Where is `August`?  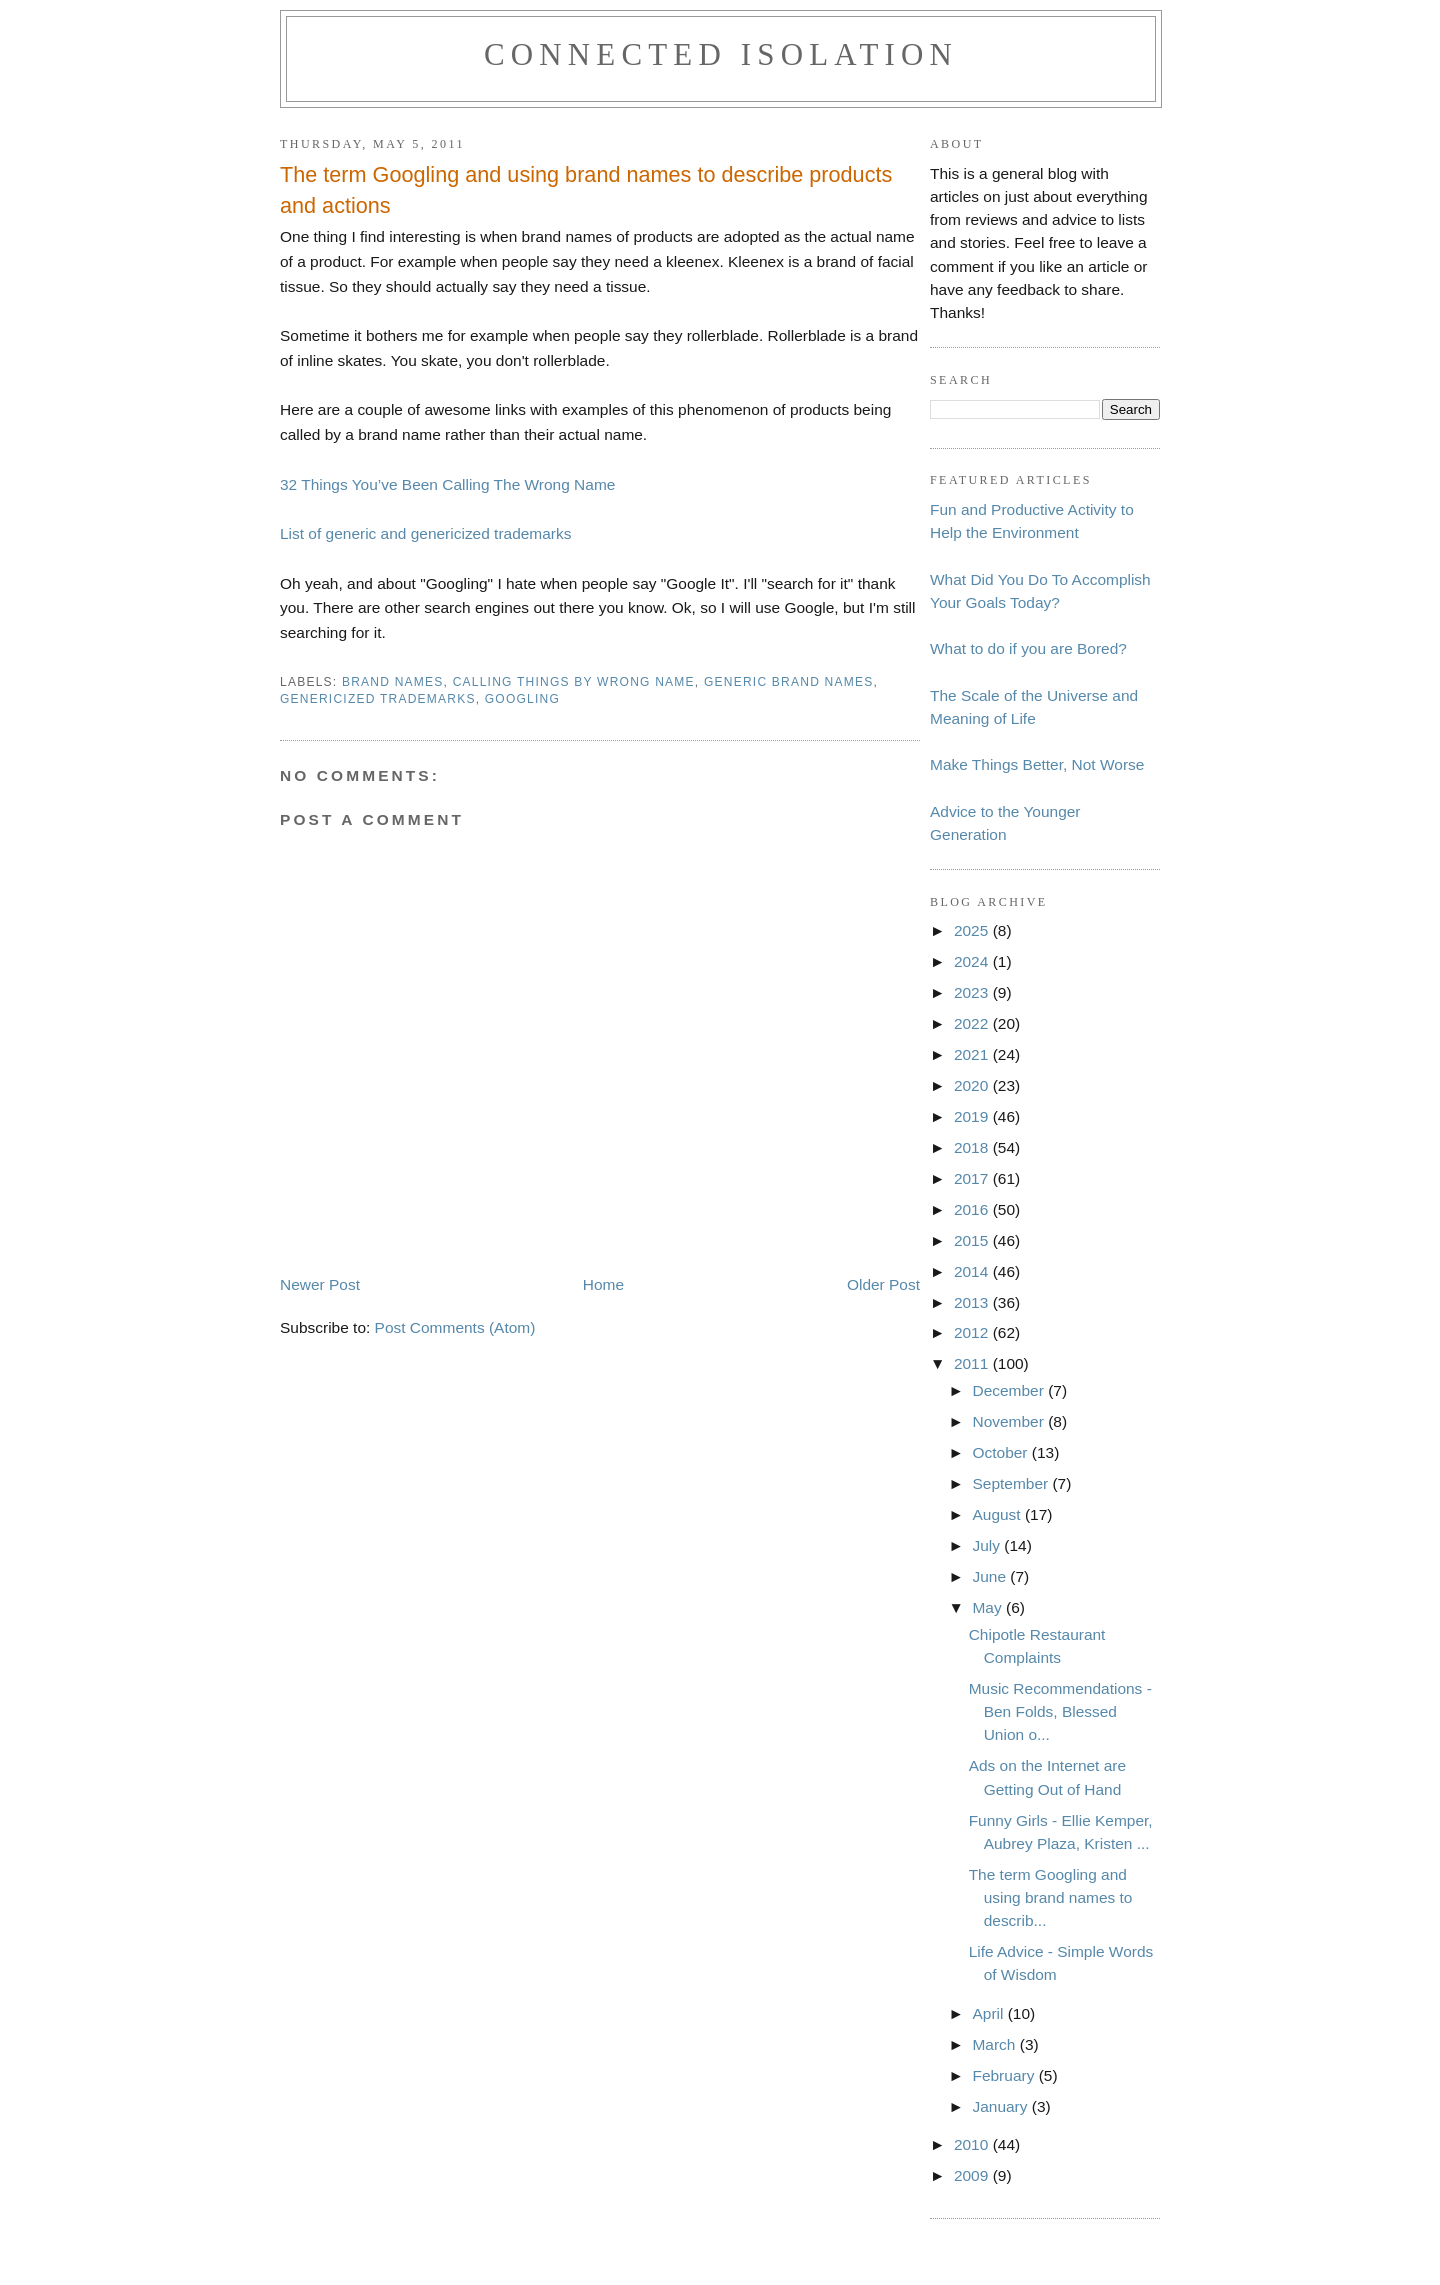 August is located at coordinates (998, 1514).